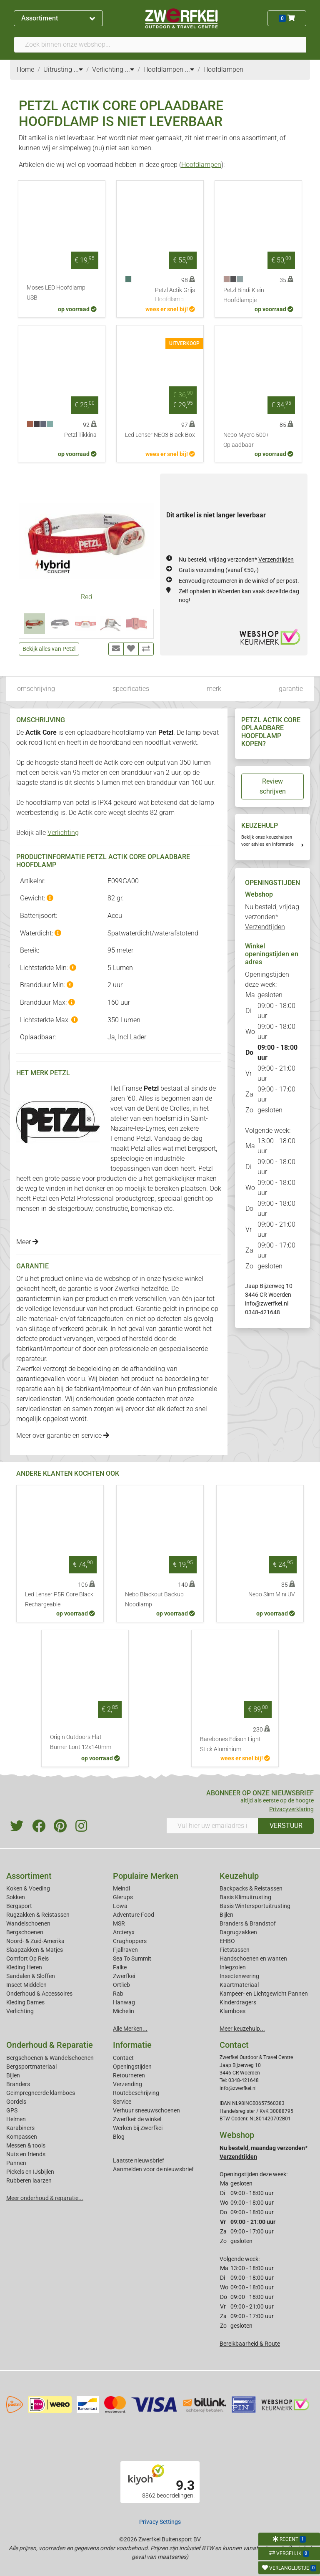  Describe the element at coordinates (214, 689) in the screenshot. I see `merk` at that location.